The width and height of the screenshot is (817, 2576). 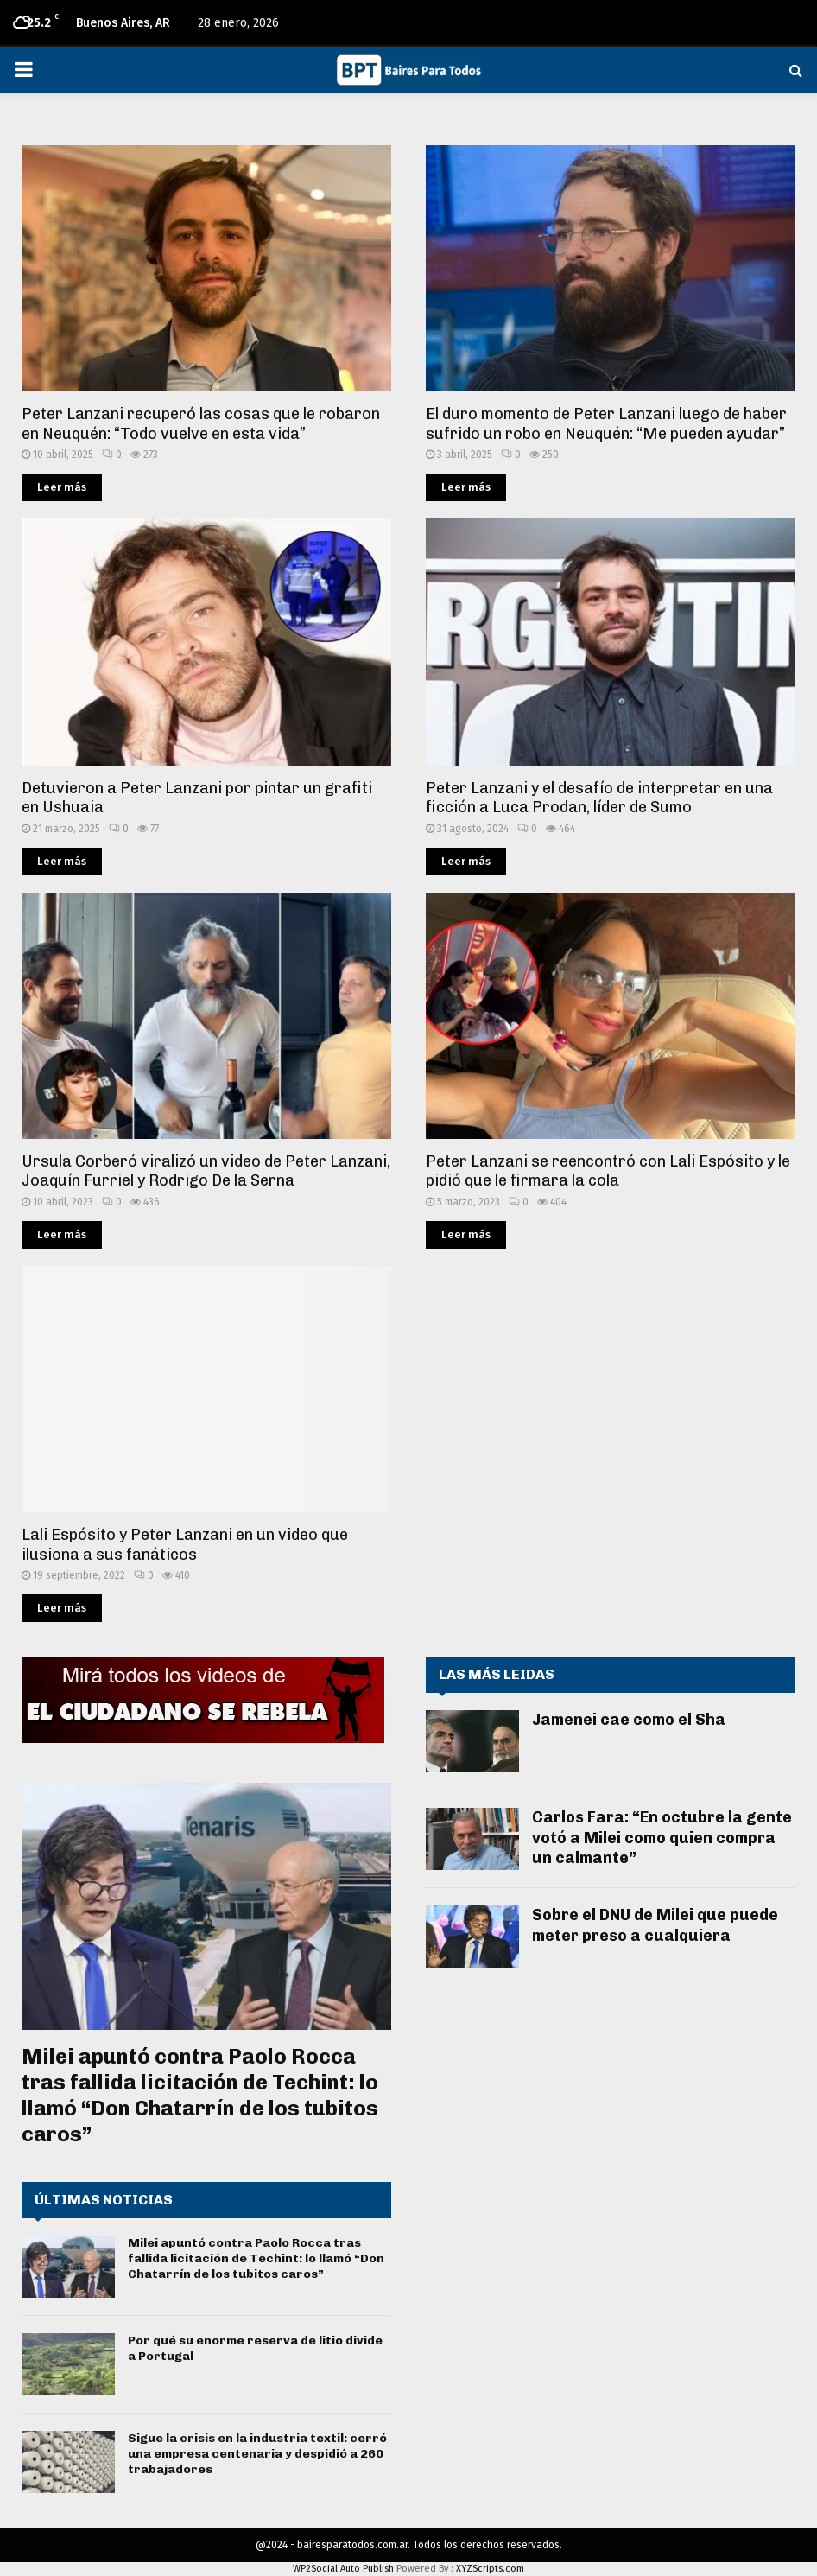 I want to click on Peter Lanzani se reencontró con Lali Espósito y le pidió que le firmara la cola, so click(x=608, y=1171).